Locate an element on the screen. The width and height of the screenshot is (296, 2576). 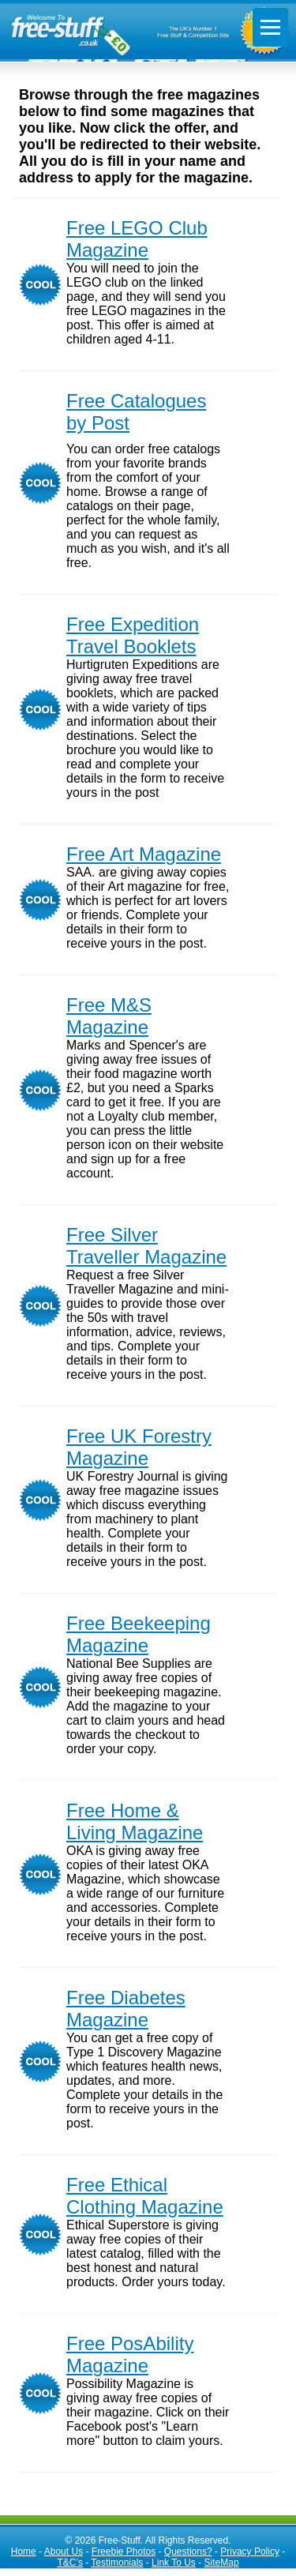
Questions? is located at coordinates (188, 2551).